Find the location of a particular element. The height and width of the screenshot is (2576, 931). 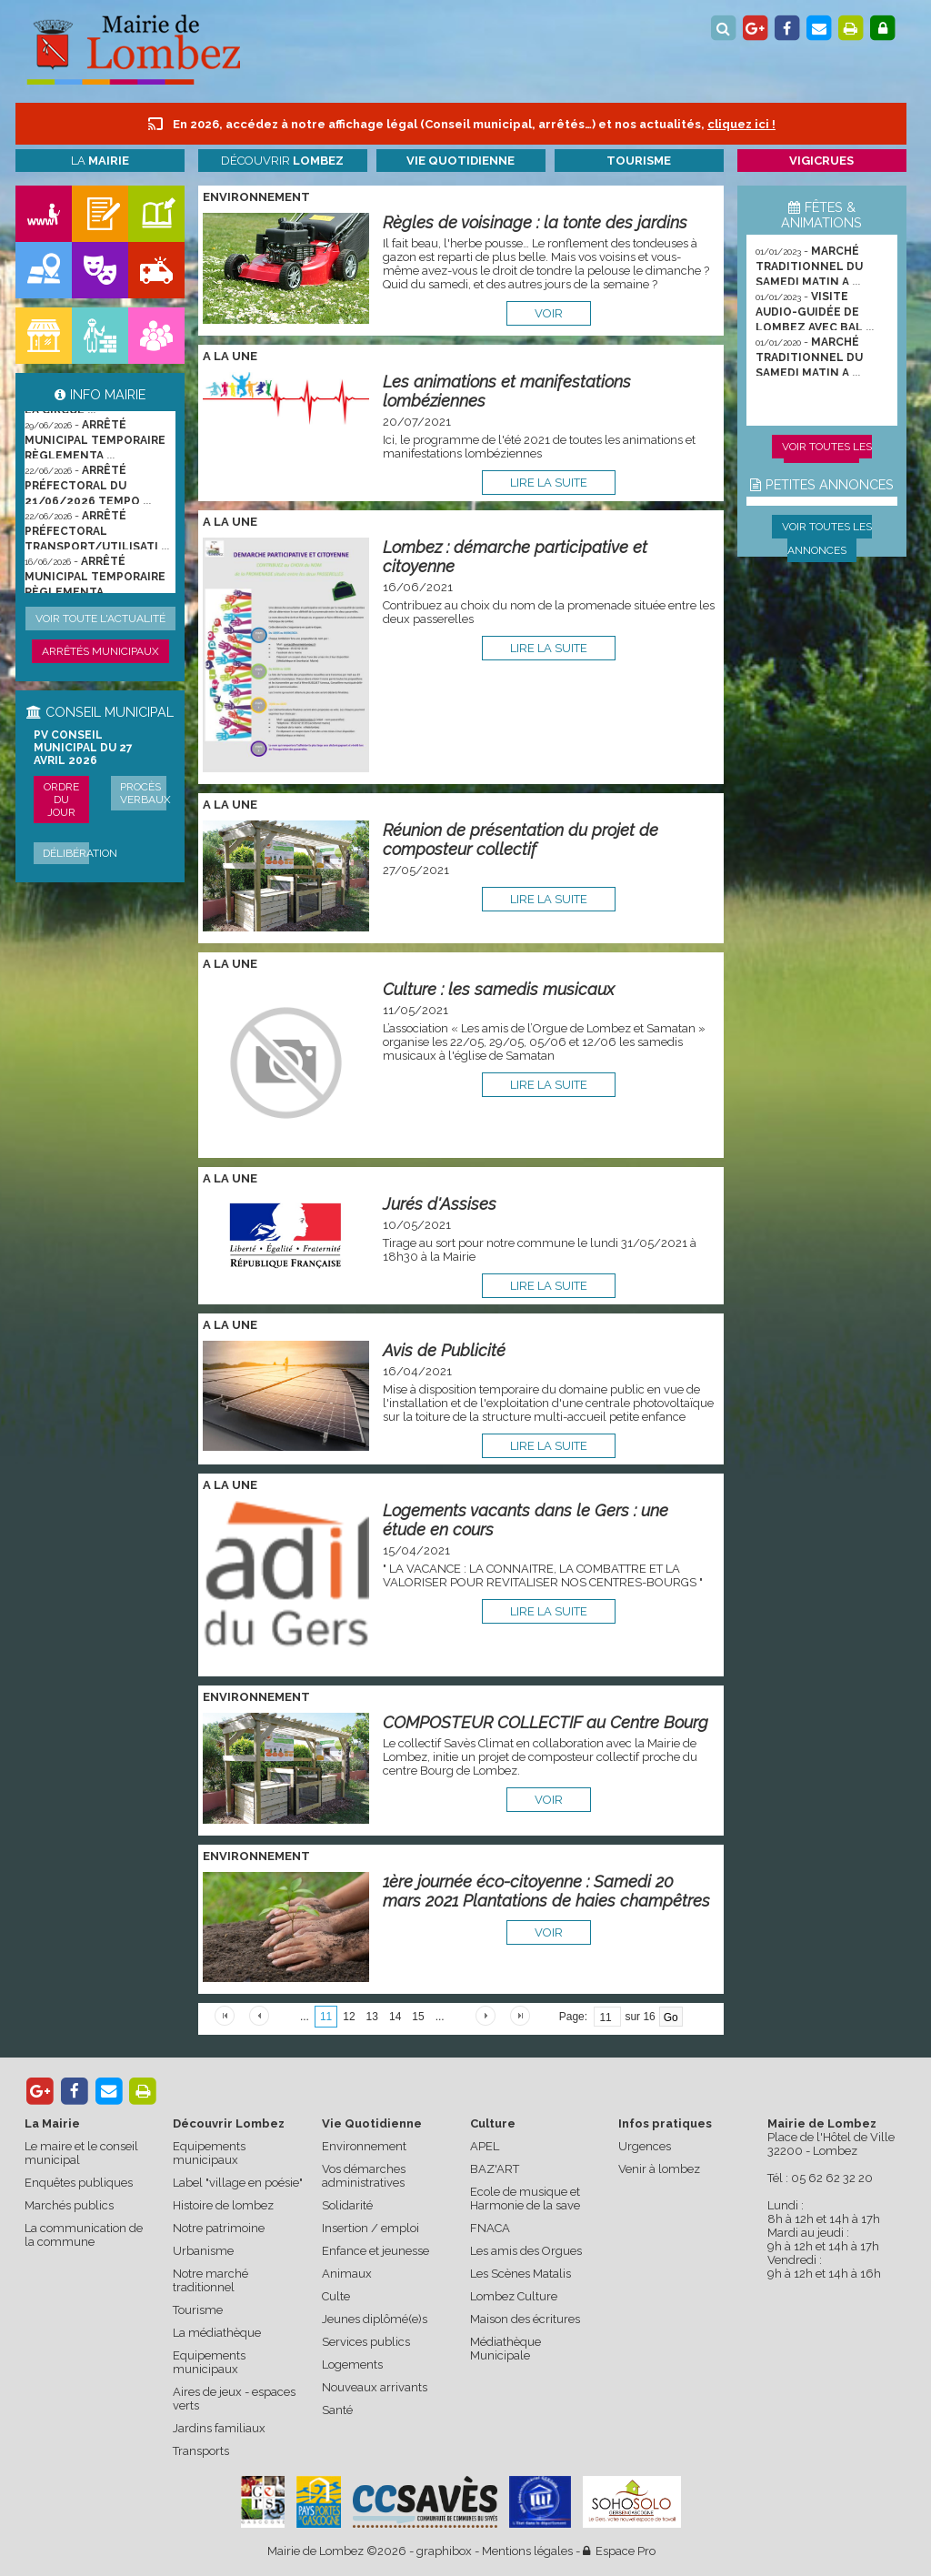

Transports is located at coordinates (201, 2451).